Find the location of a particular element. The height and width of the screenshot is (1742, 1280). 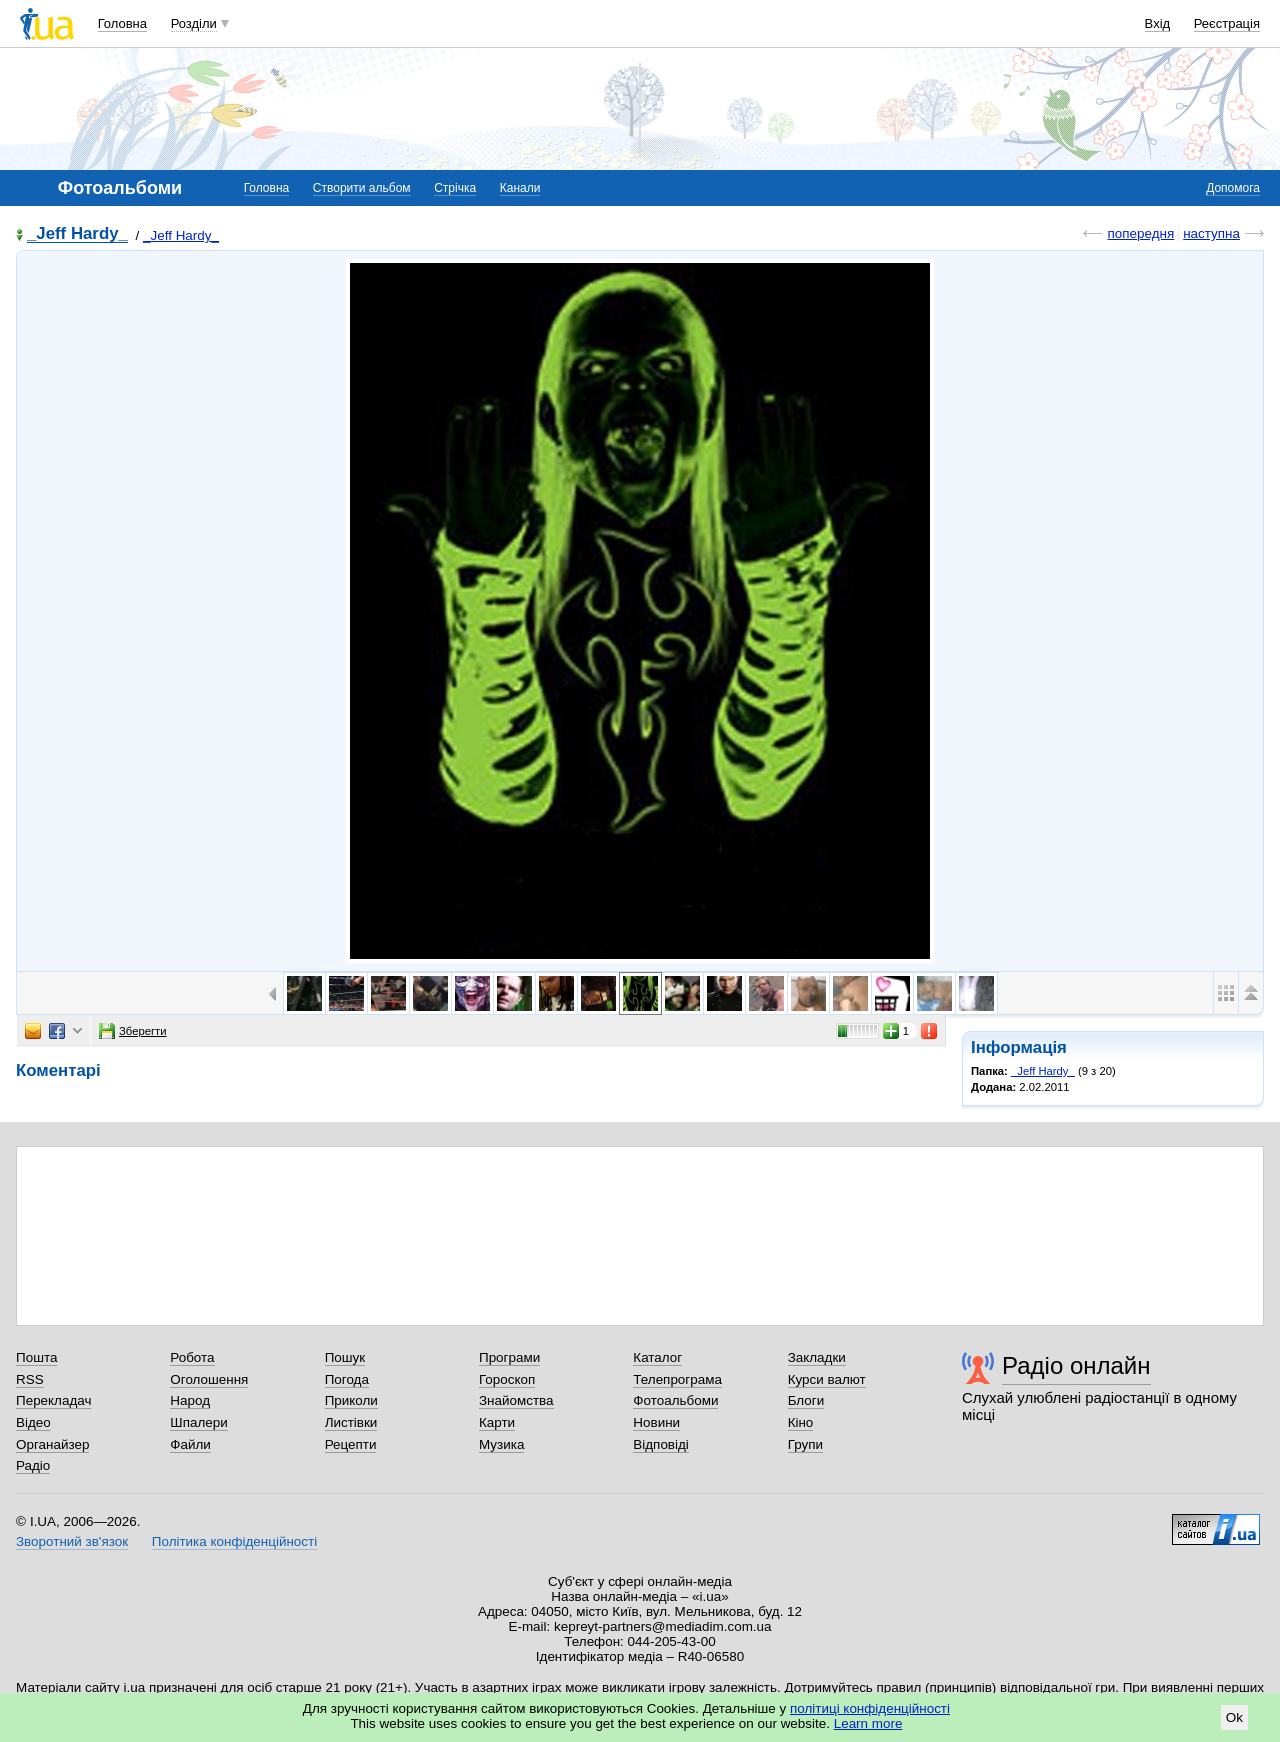

RSS is located at coordinates (30, 1379).